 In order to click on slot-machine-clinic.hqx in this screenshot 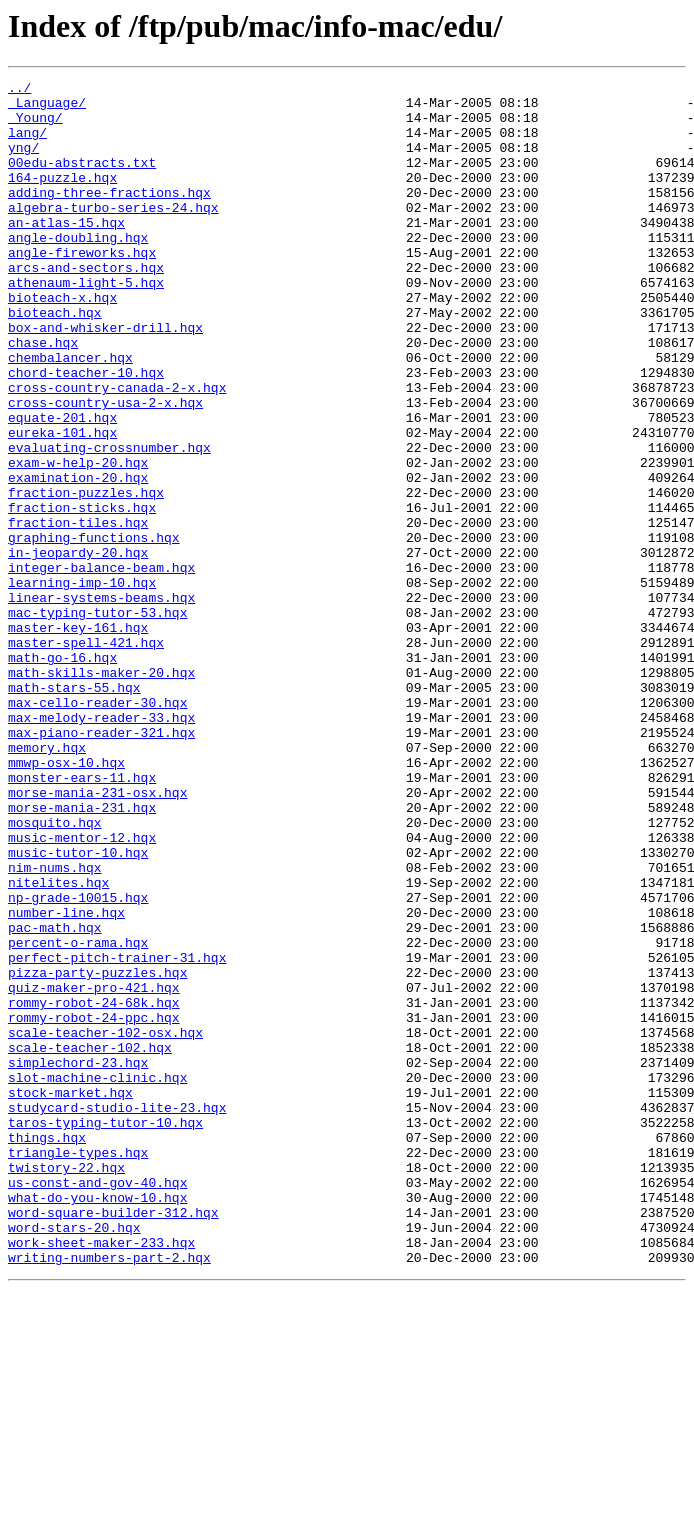, I will do `click(97, 1278)`.